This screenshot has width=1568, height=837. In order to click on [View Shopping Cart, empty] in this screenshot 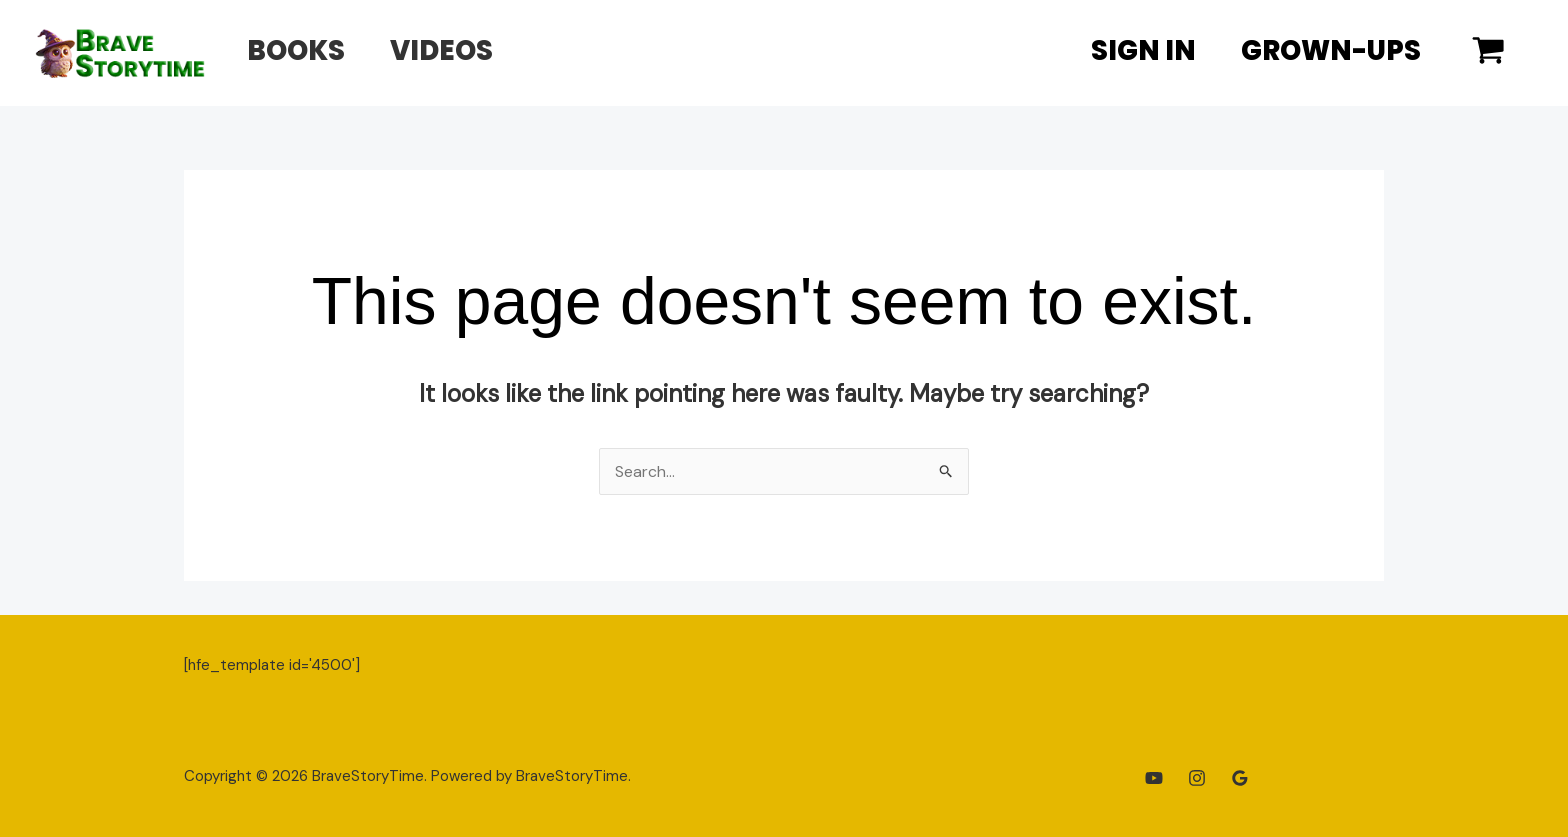, I will do `click(1488, 53)`.